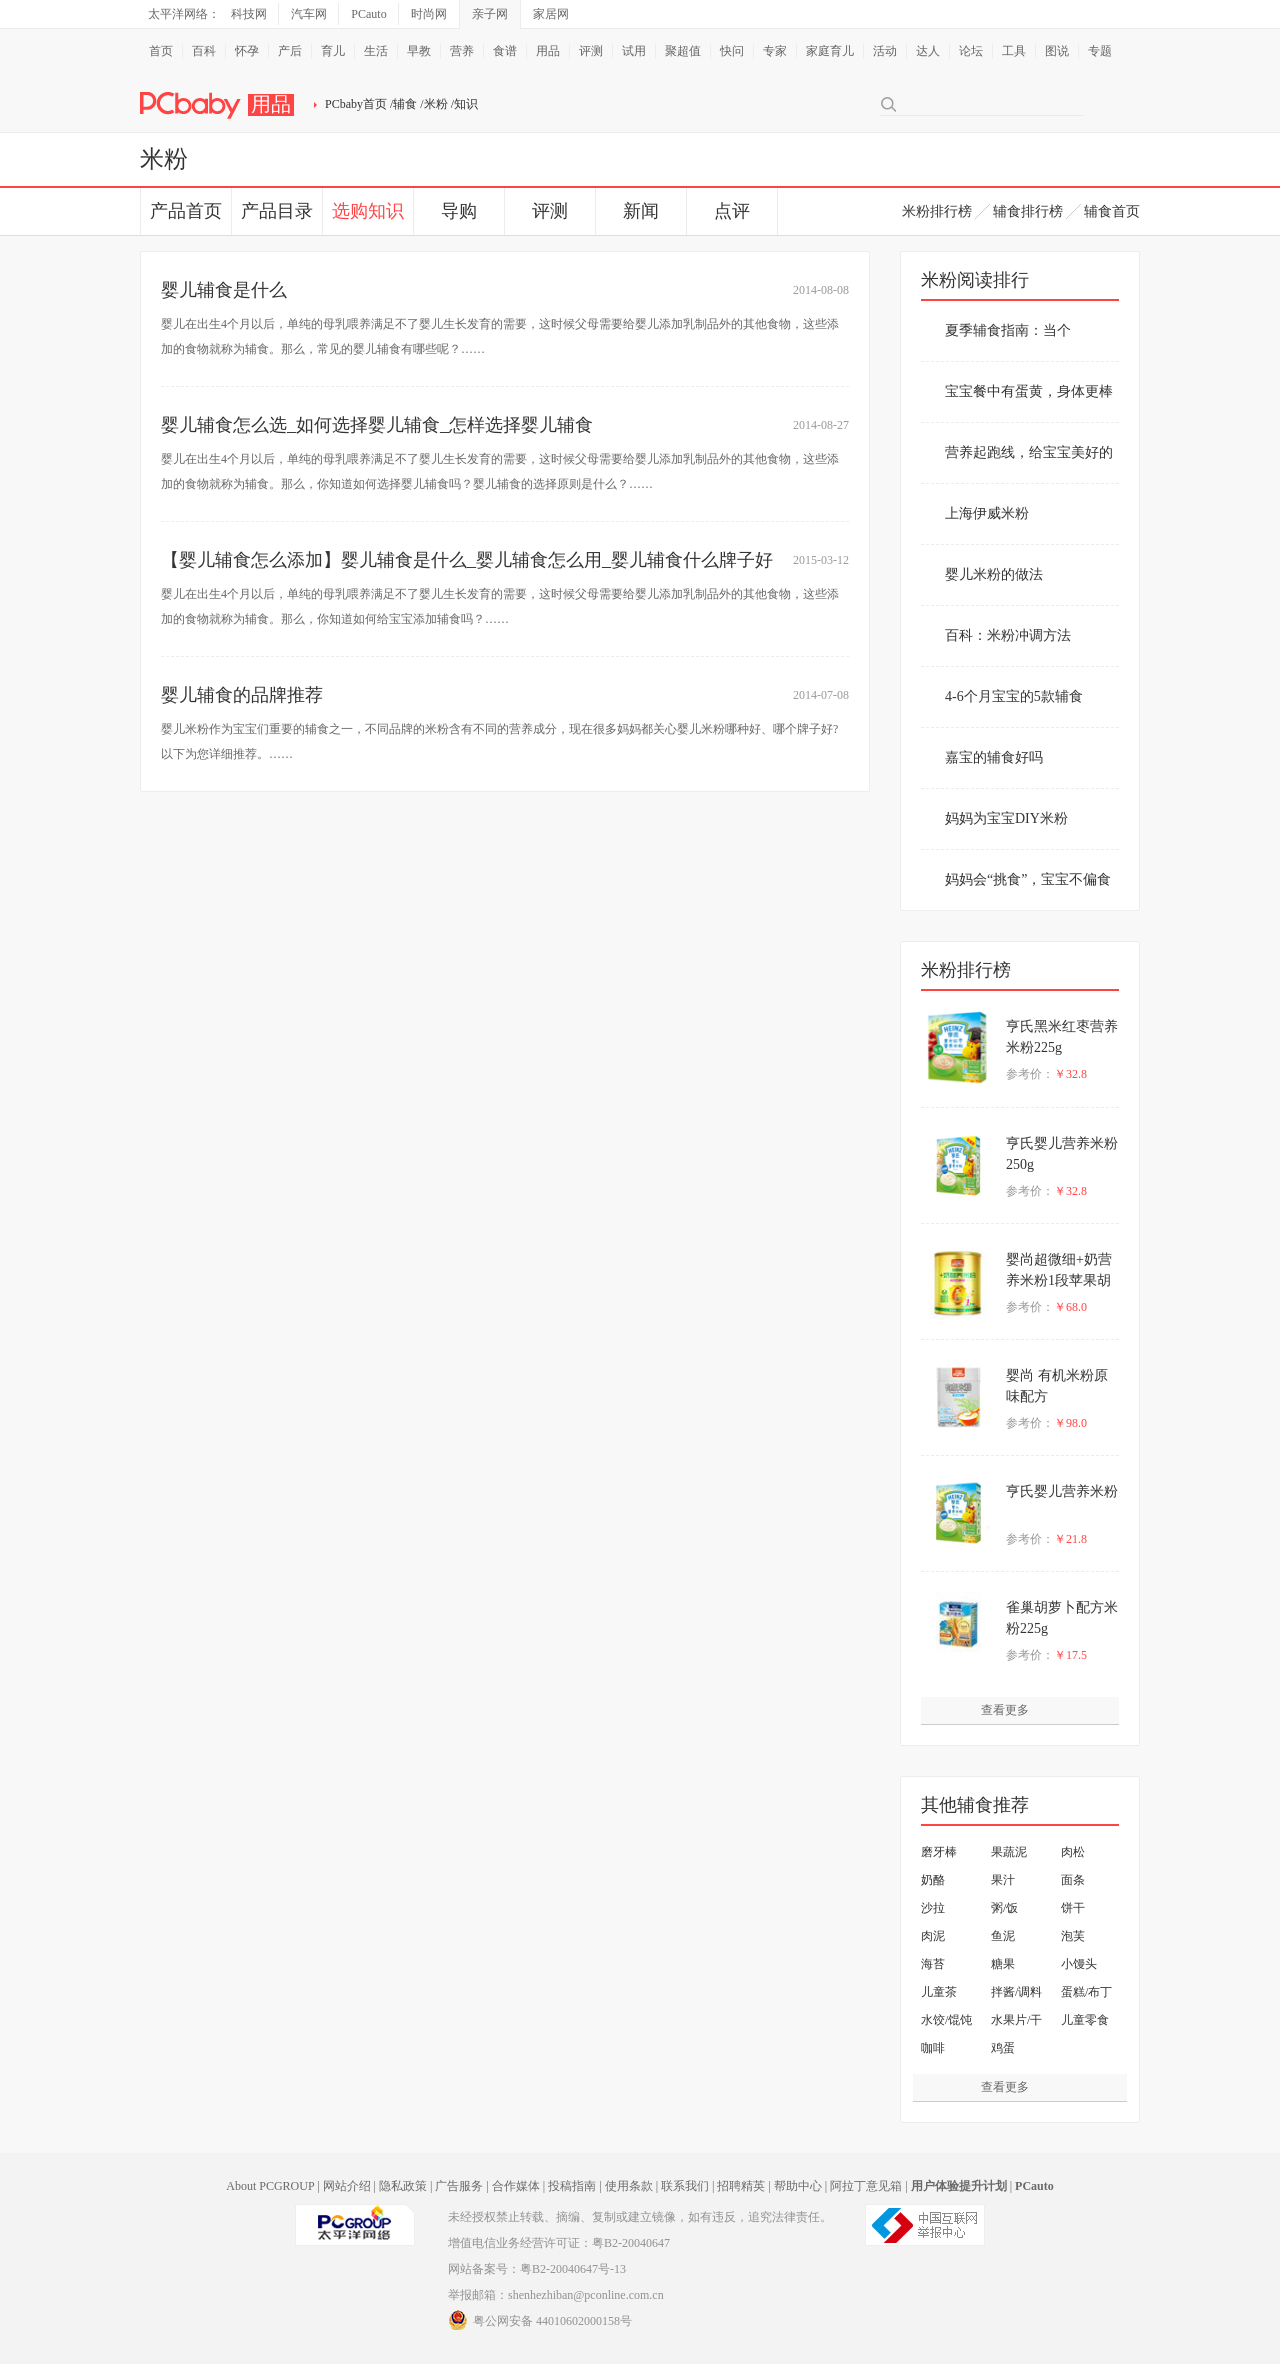 The height and width of the screenshot is (2364, 1280). I want to click on 小馒头, so click(1079, 1964).